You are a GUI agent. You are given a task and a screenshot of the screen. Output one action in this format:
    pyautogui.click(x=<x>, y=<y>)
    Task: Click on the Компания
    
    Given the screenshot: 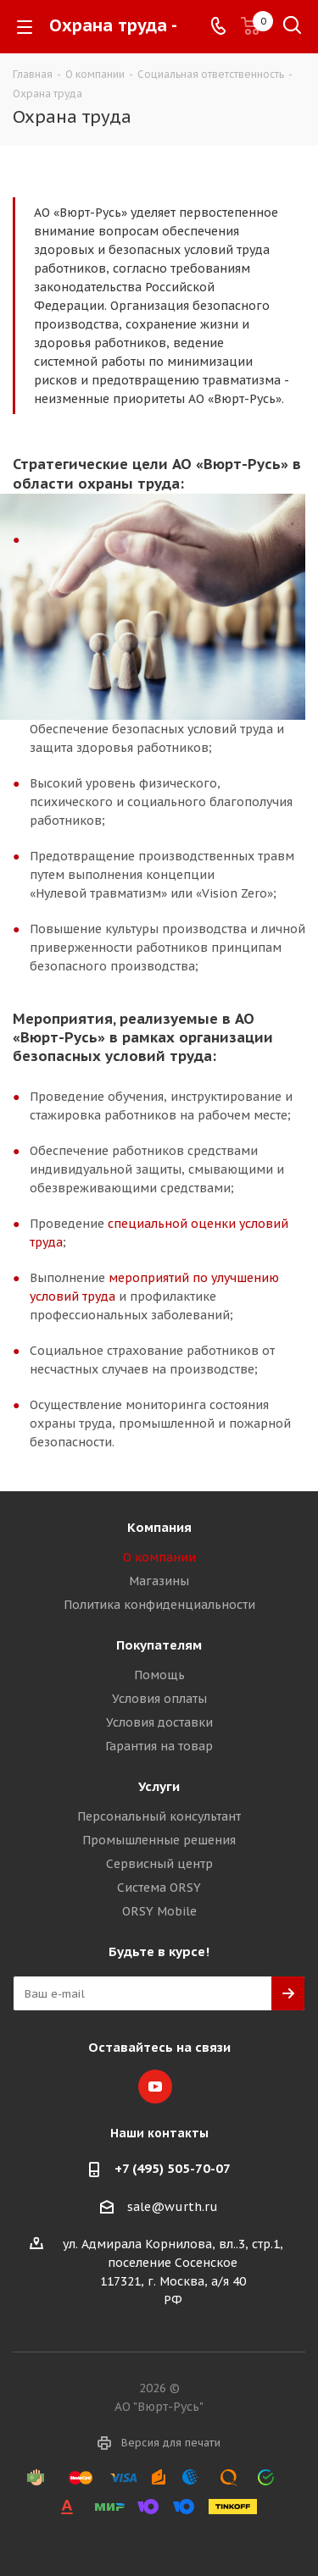 What is the action you would take?
    pyautogui.click(x=159, y=1527)
    